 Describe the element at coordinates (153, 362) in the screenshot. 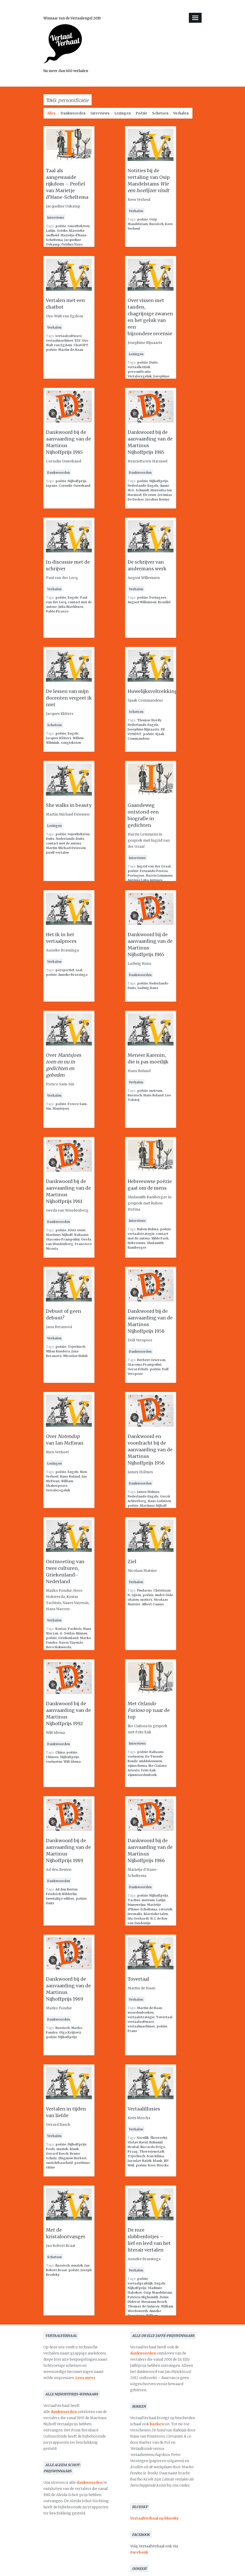

I see `Duits` at that location.